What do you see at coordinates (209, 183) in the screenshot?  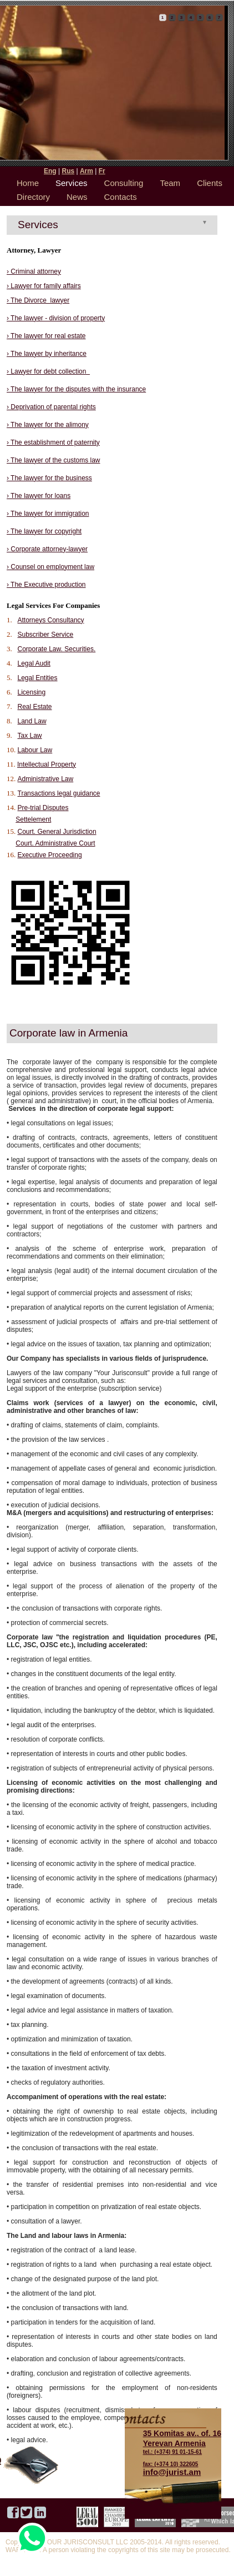 I see `Clients` at bounding box center [209, 183].